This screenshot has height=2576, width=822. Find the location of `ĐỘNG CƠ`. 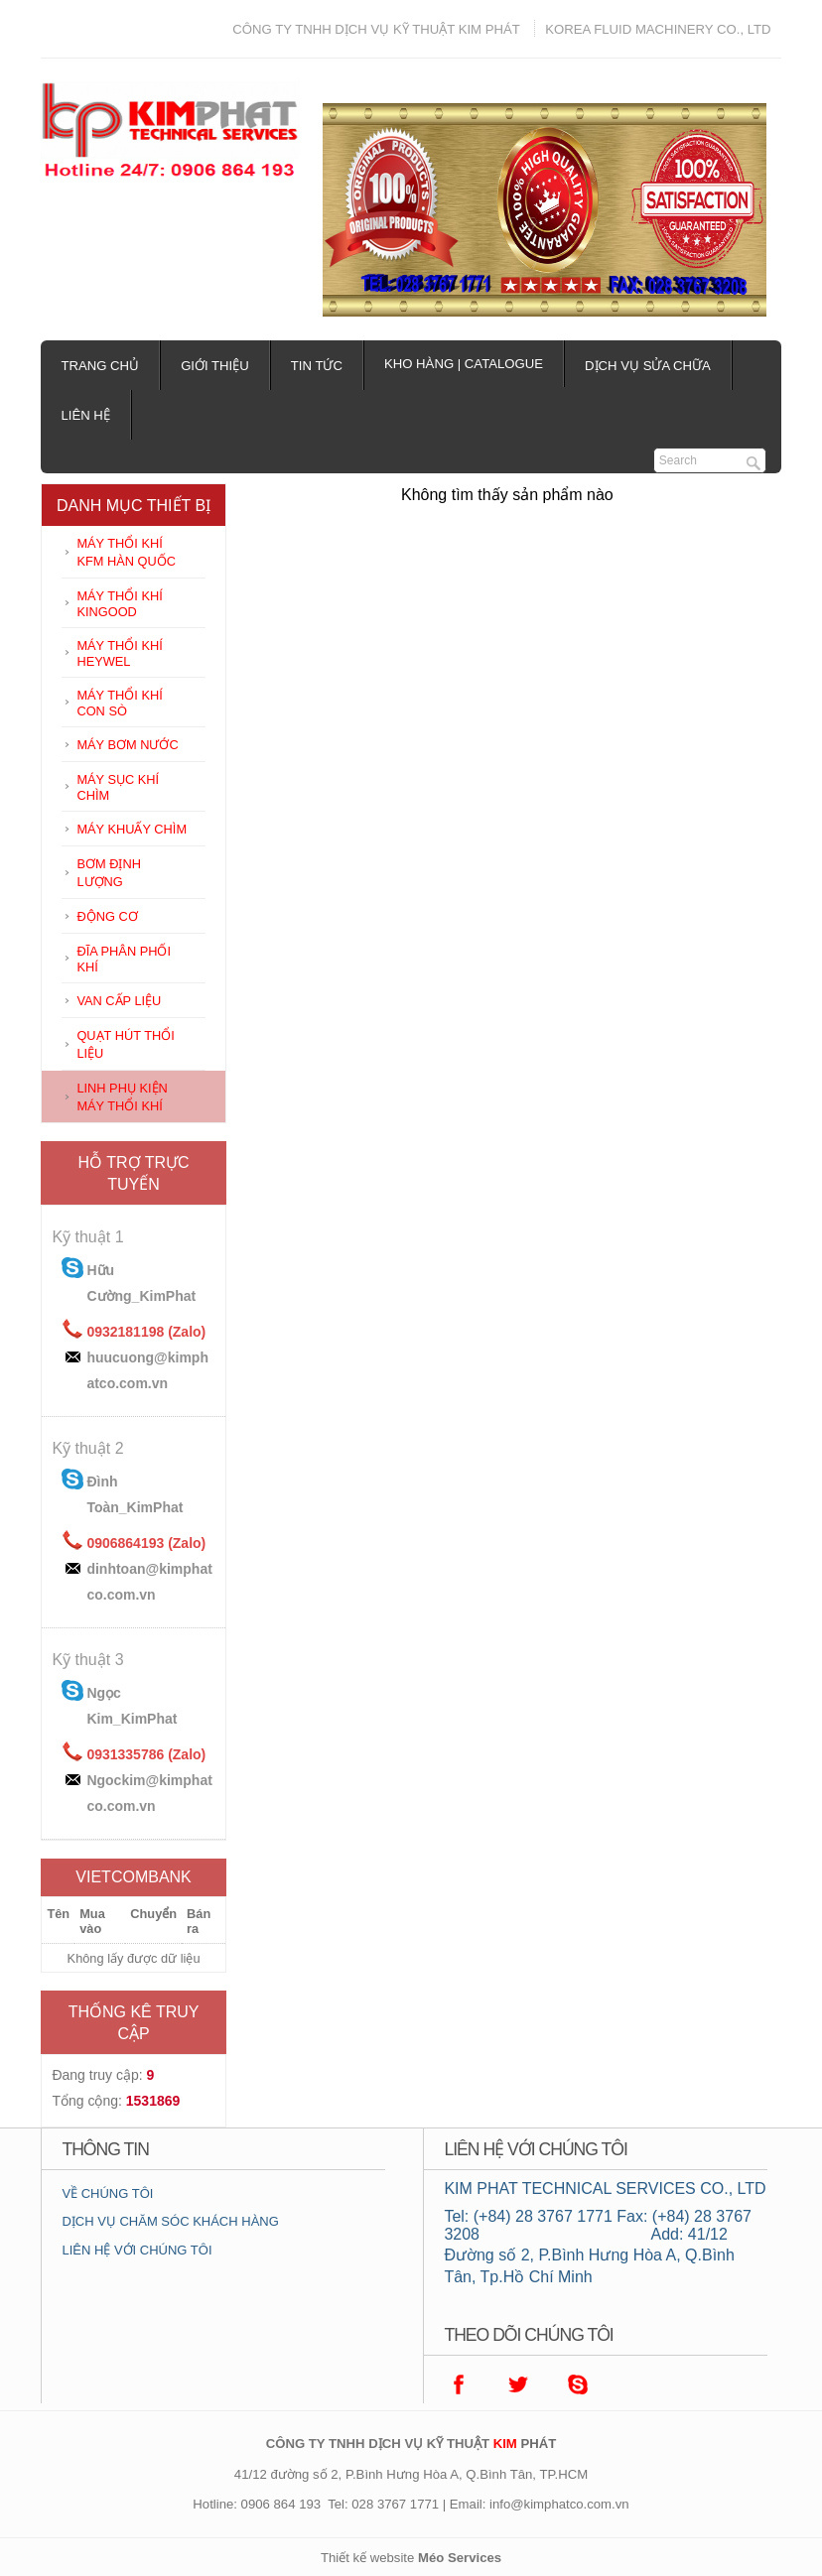

ĐỘNG CƠ is located at coordinates (106, 916).